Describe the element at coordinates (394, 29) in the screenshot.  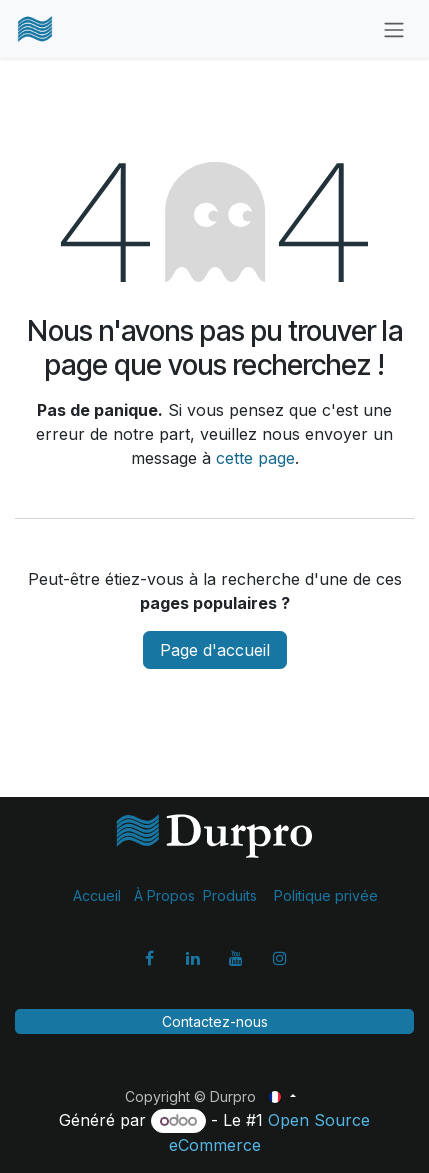
I see `[Basculer la navigation]` at that location.